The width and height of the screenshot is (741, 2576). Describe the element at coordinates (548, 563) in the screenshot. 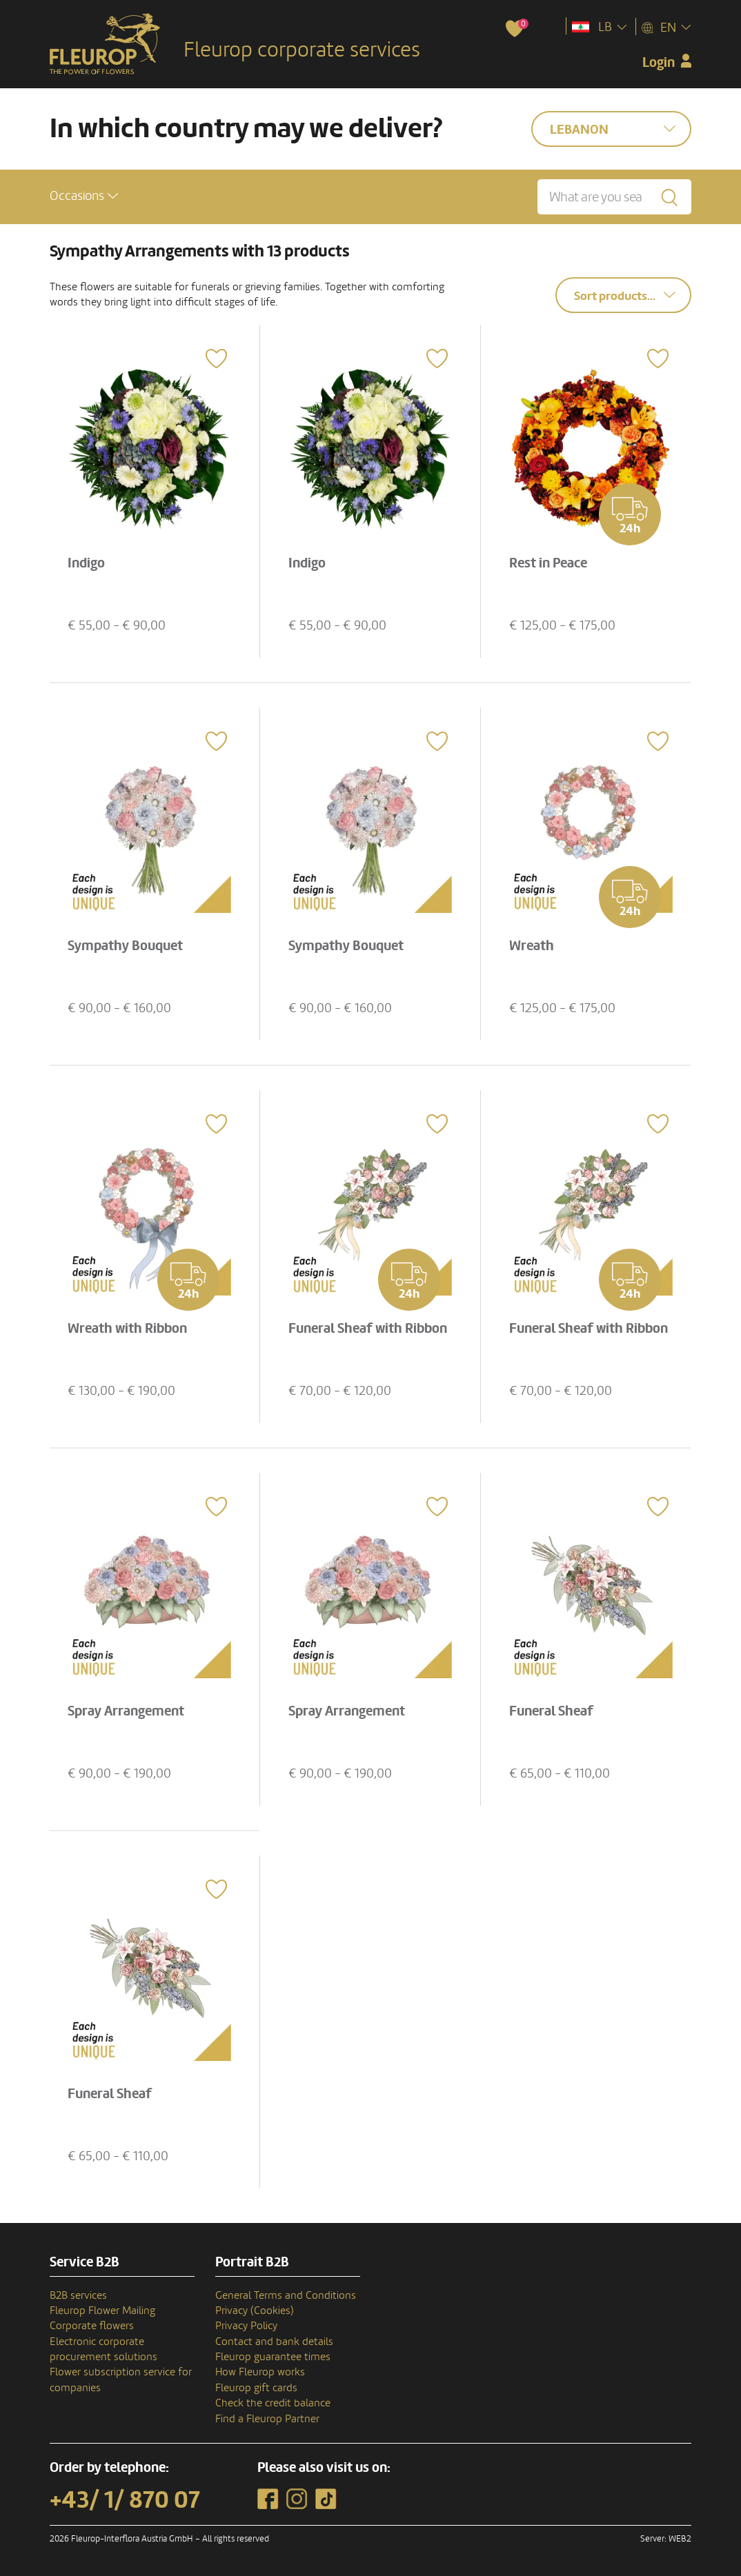

I see `Rest in Peace` at that location.